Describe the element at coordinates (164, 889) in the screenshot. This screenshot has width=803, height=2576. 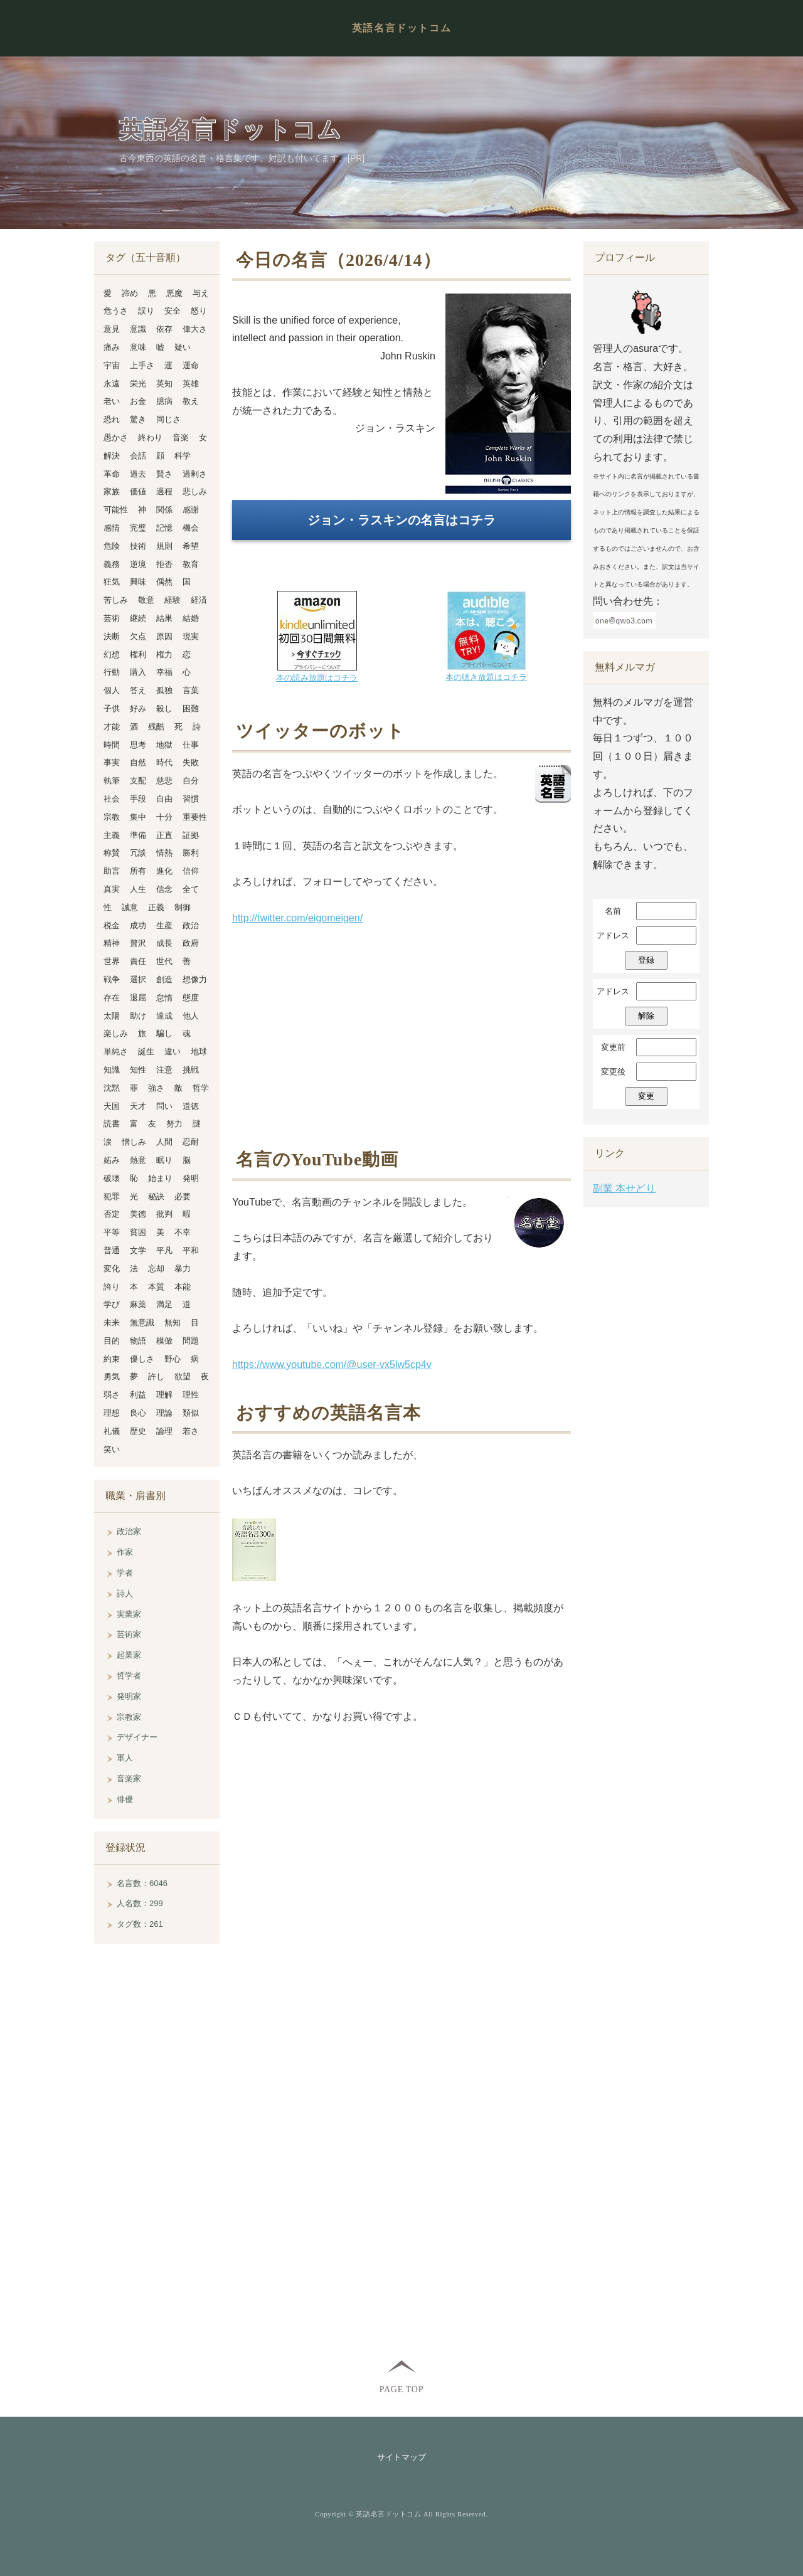
I see `信念` at that location.